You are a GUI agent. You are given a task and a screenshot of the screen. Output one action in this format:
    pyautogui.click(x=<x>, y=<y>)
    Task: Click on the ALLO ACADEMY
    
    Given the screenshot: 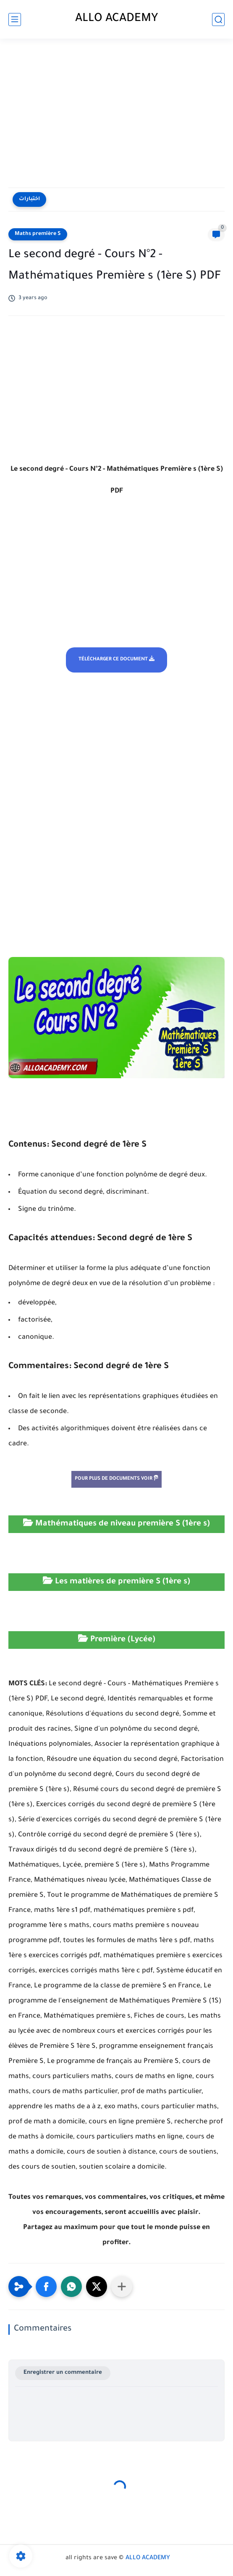 What is the action you would take?
    pyautogui.click(x=116, y=19)
    